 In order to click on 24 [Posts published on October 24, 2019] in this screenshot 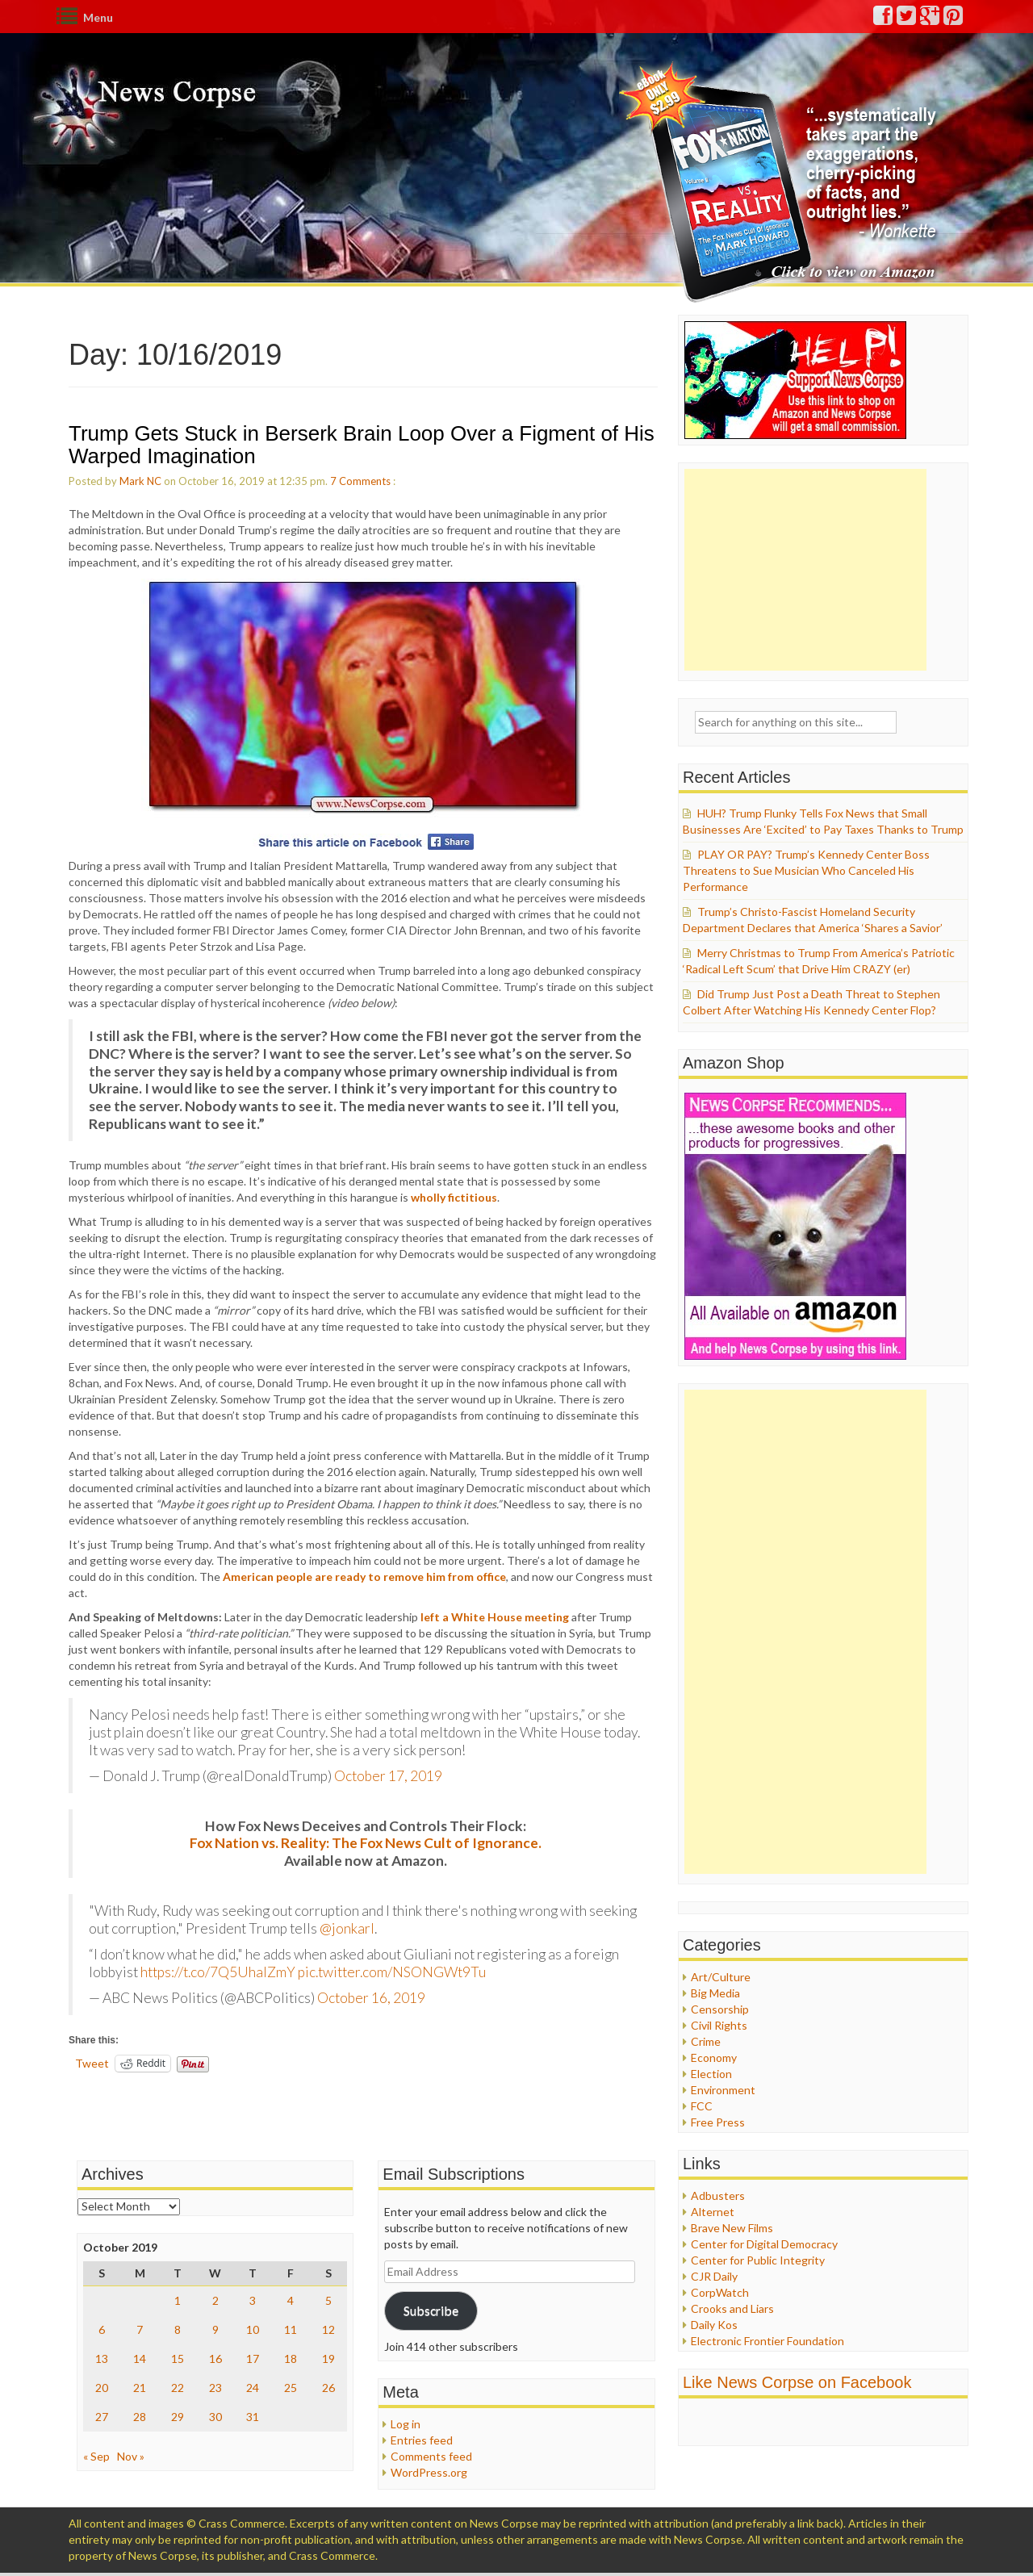, I will do `click(252, 2387)`.